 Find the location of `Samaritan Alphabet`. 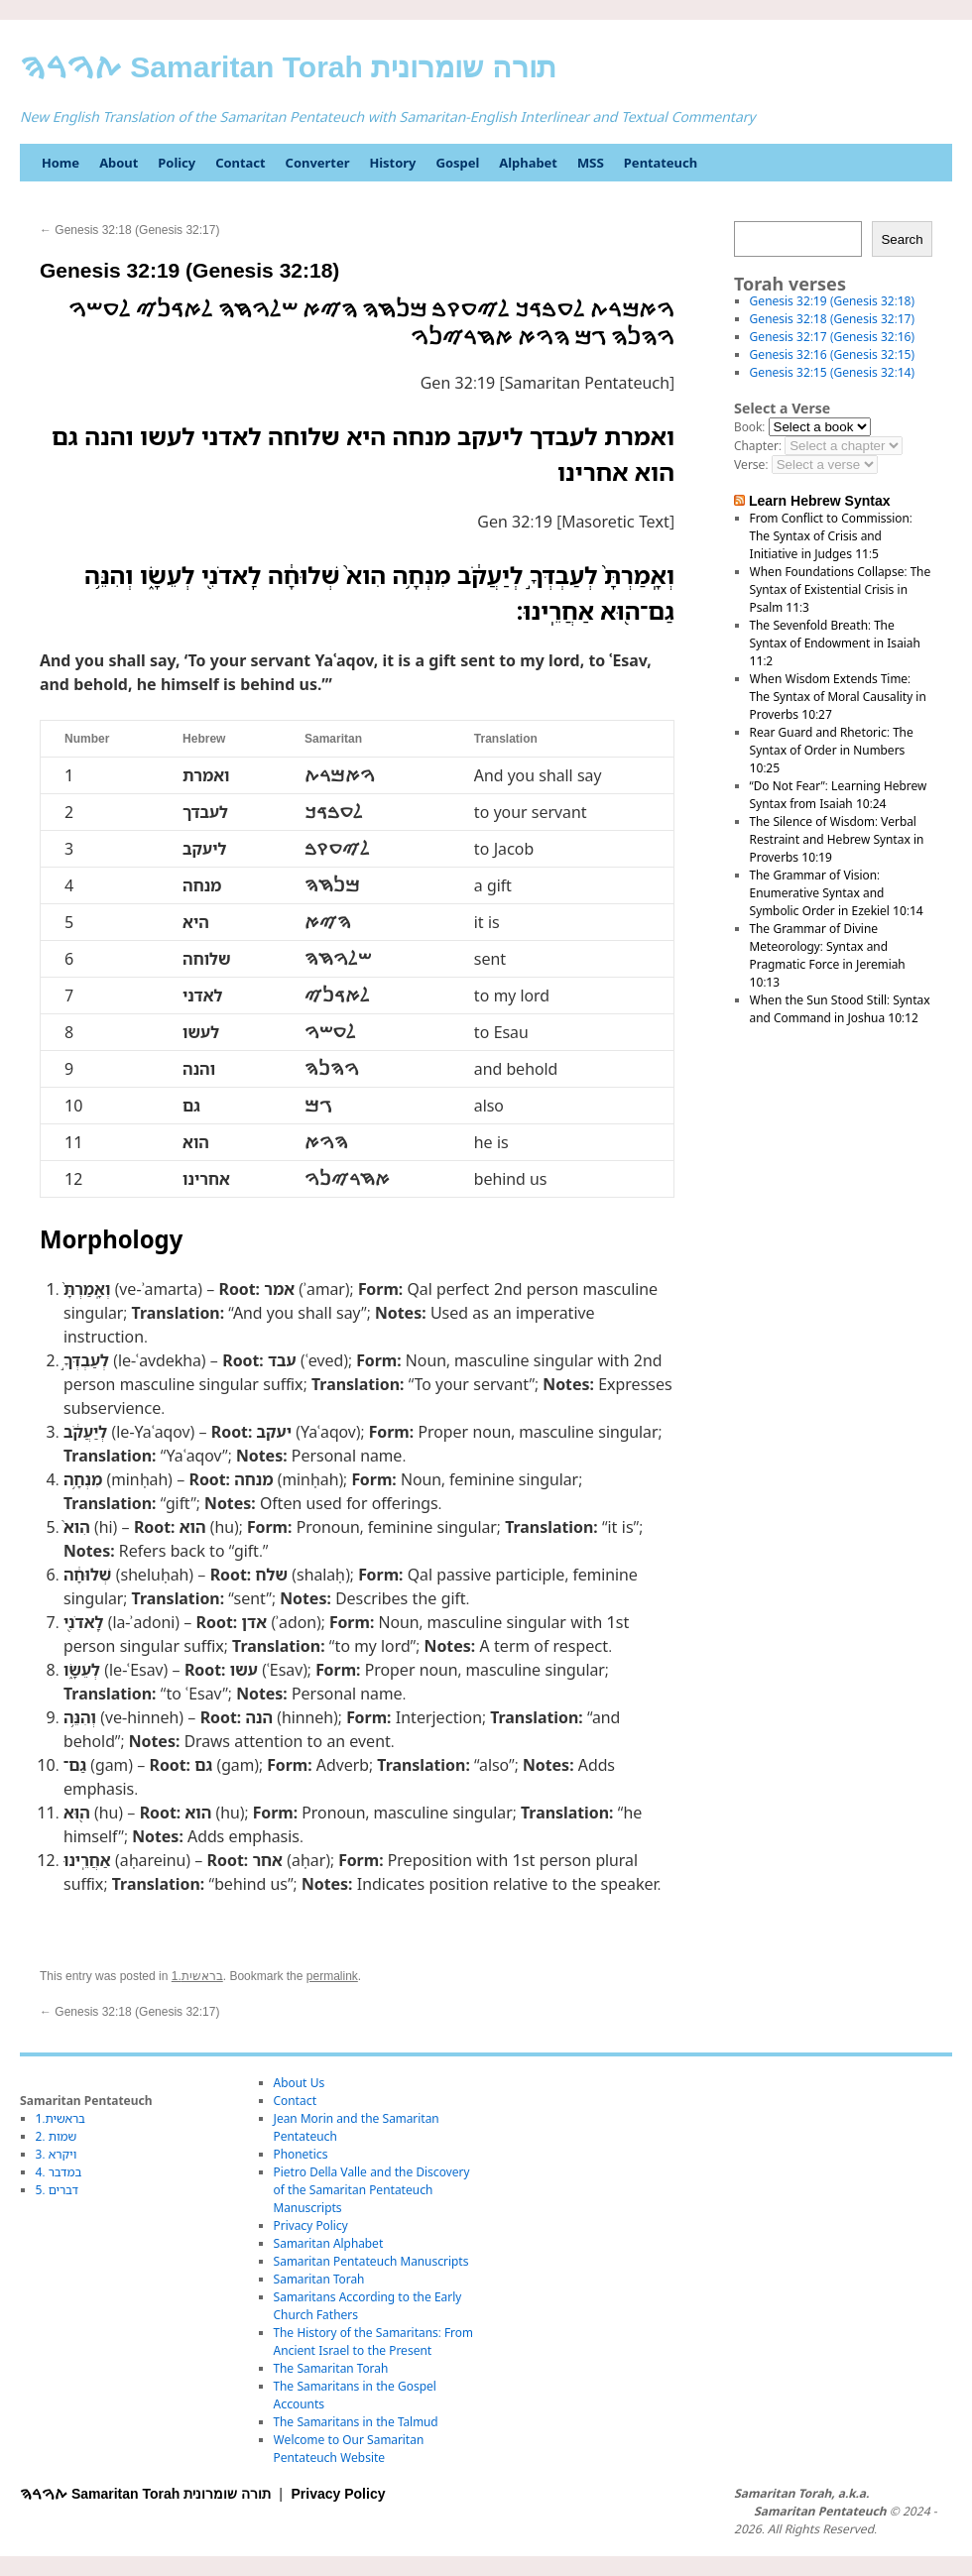

Samaritan Alphabet is located at coordinates (329, 2243).